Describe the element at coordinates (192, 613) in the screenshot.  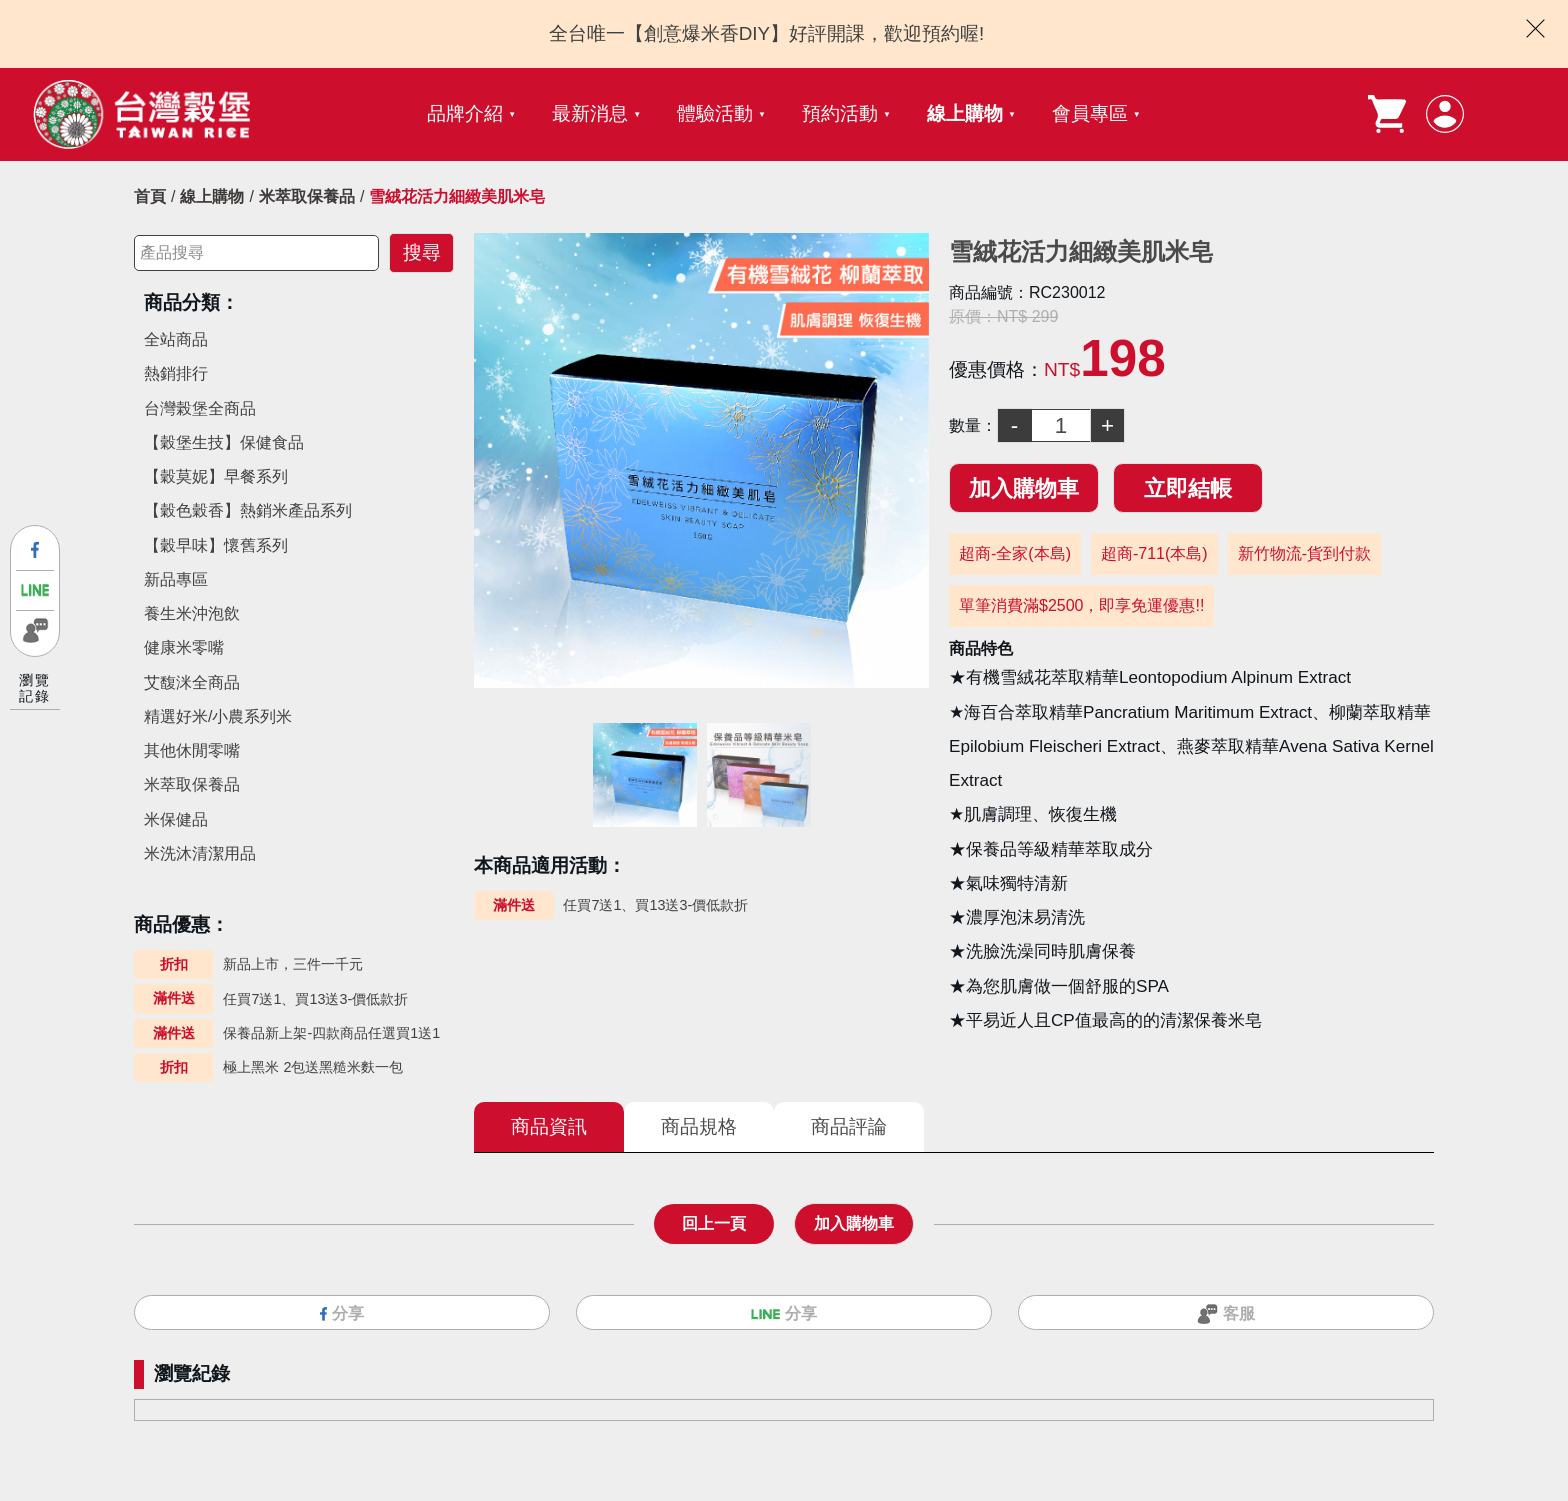
I see `養生米沖泡飲` at that location.